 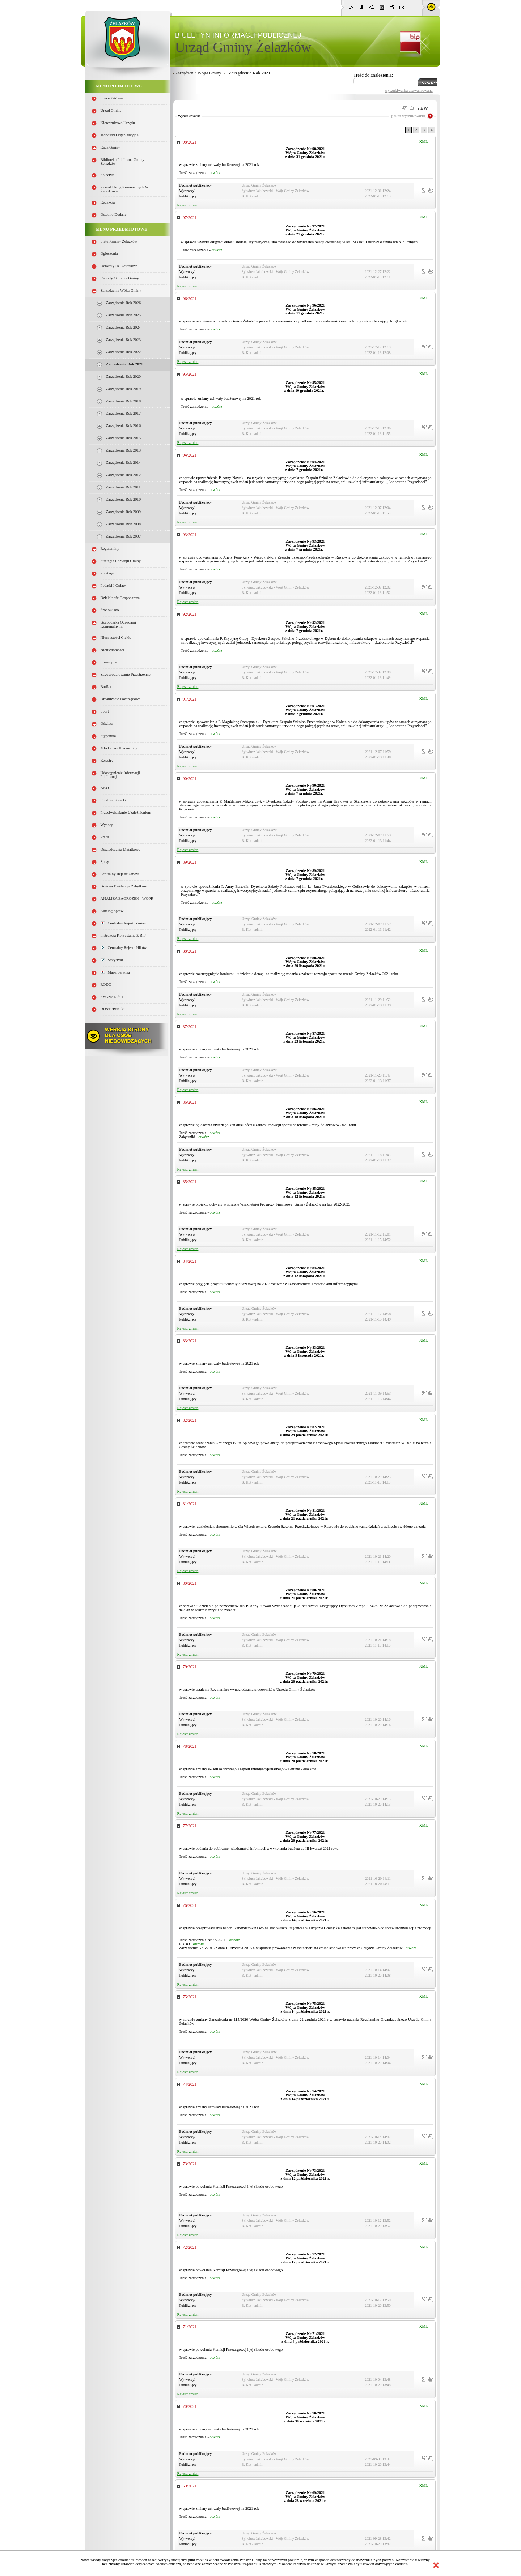 I want to click on Redakcja, so click(x=108, y=202).